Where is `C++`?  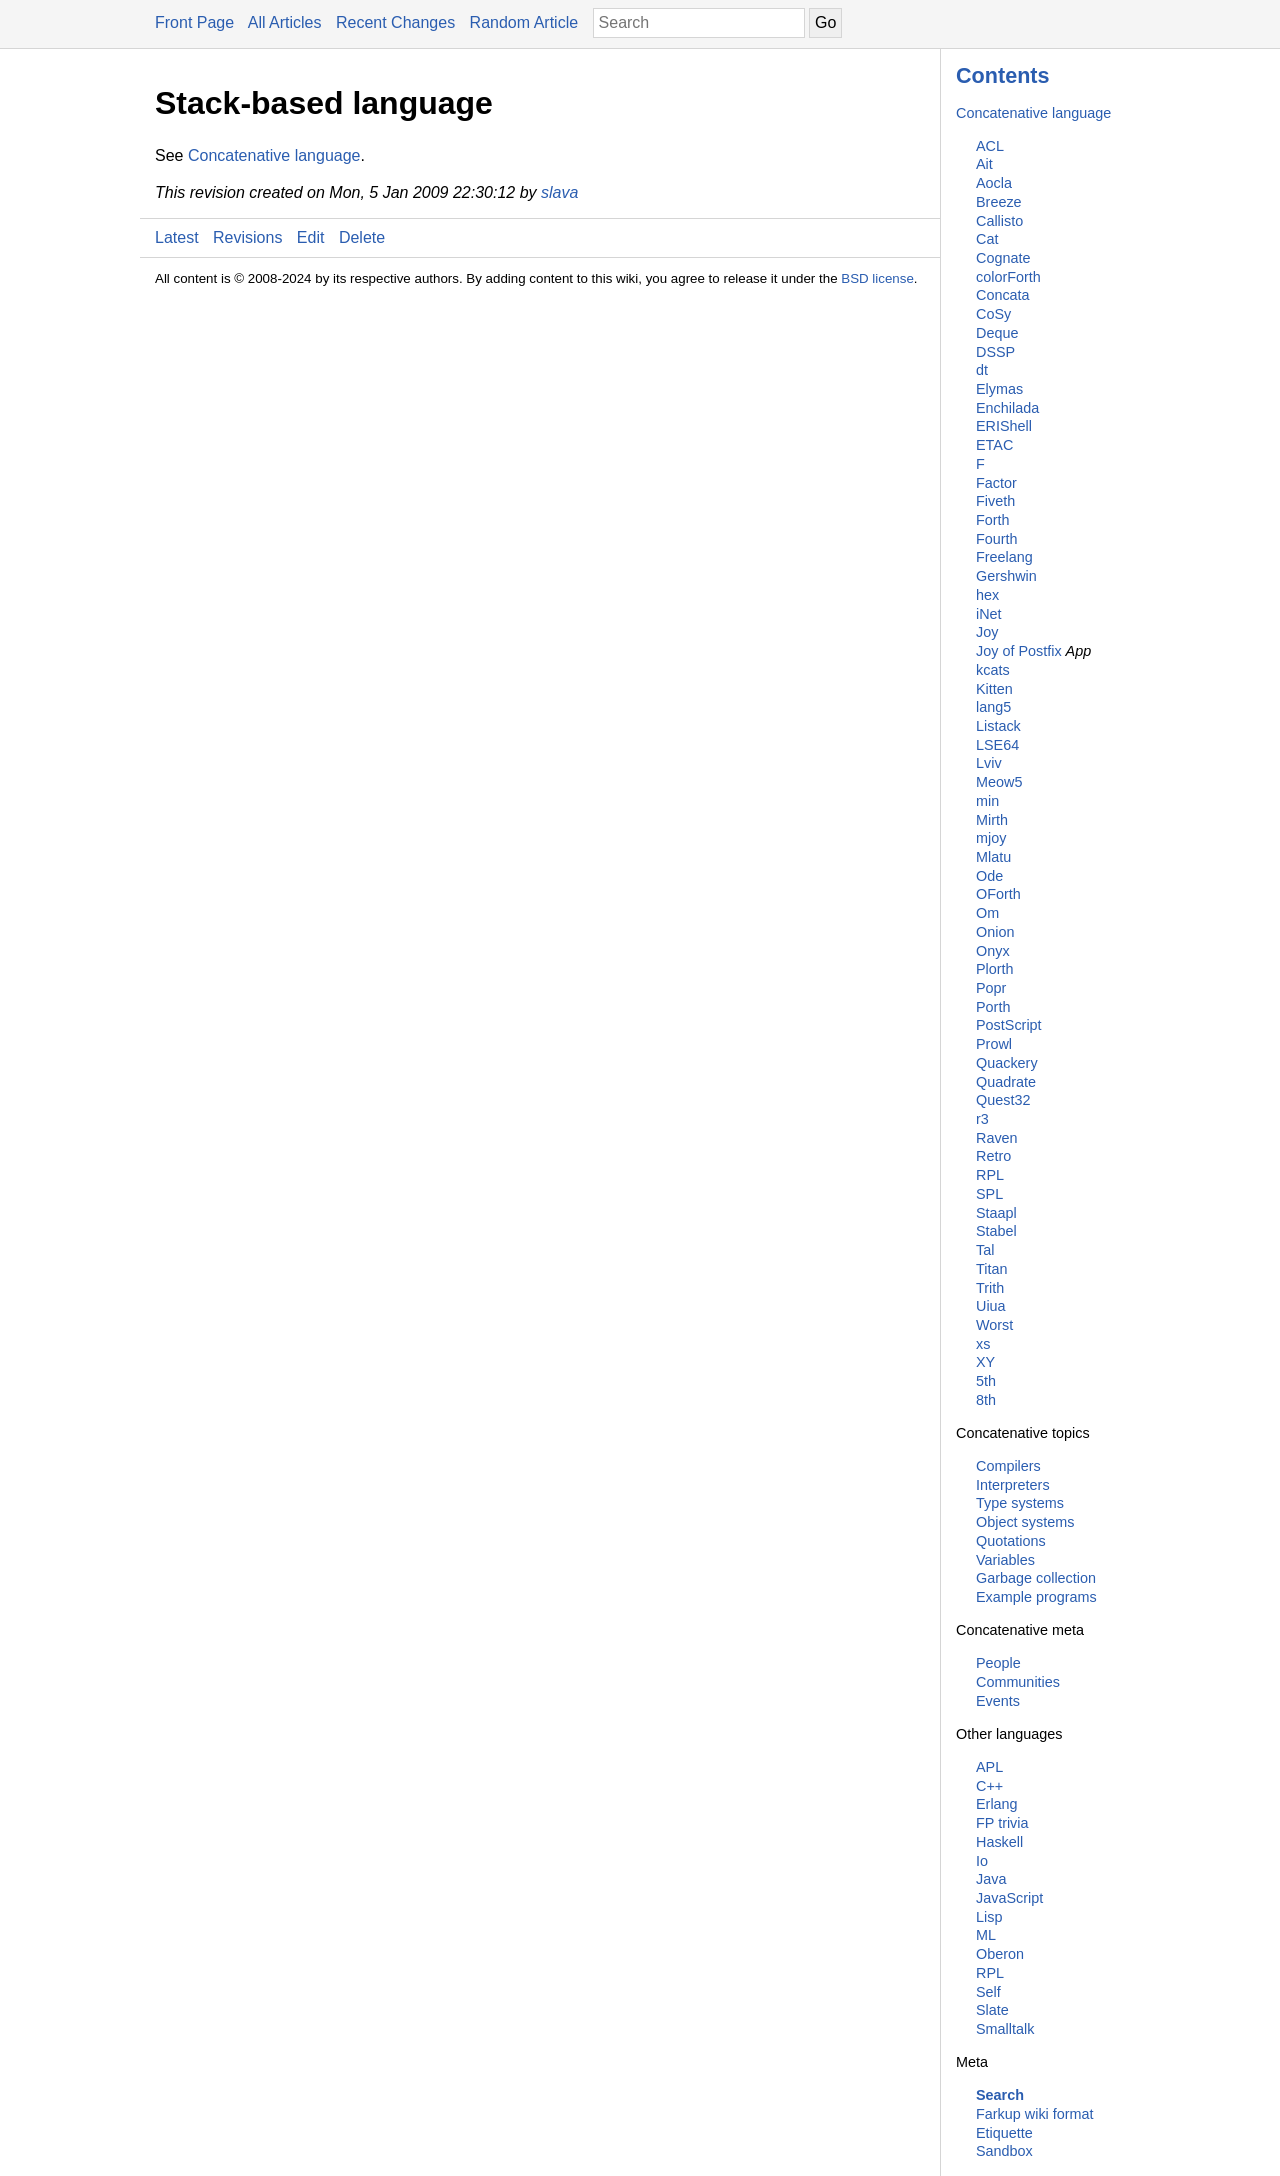 C++ is located at coordinates (989, 1786).